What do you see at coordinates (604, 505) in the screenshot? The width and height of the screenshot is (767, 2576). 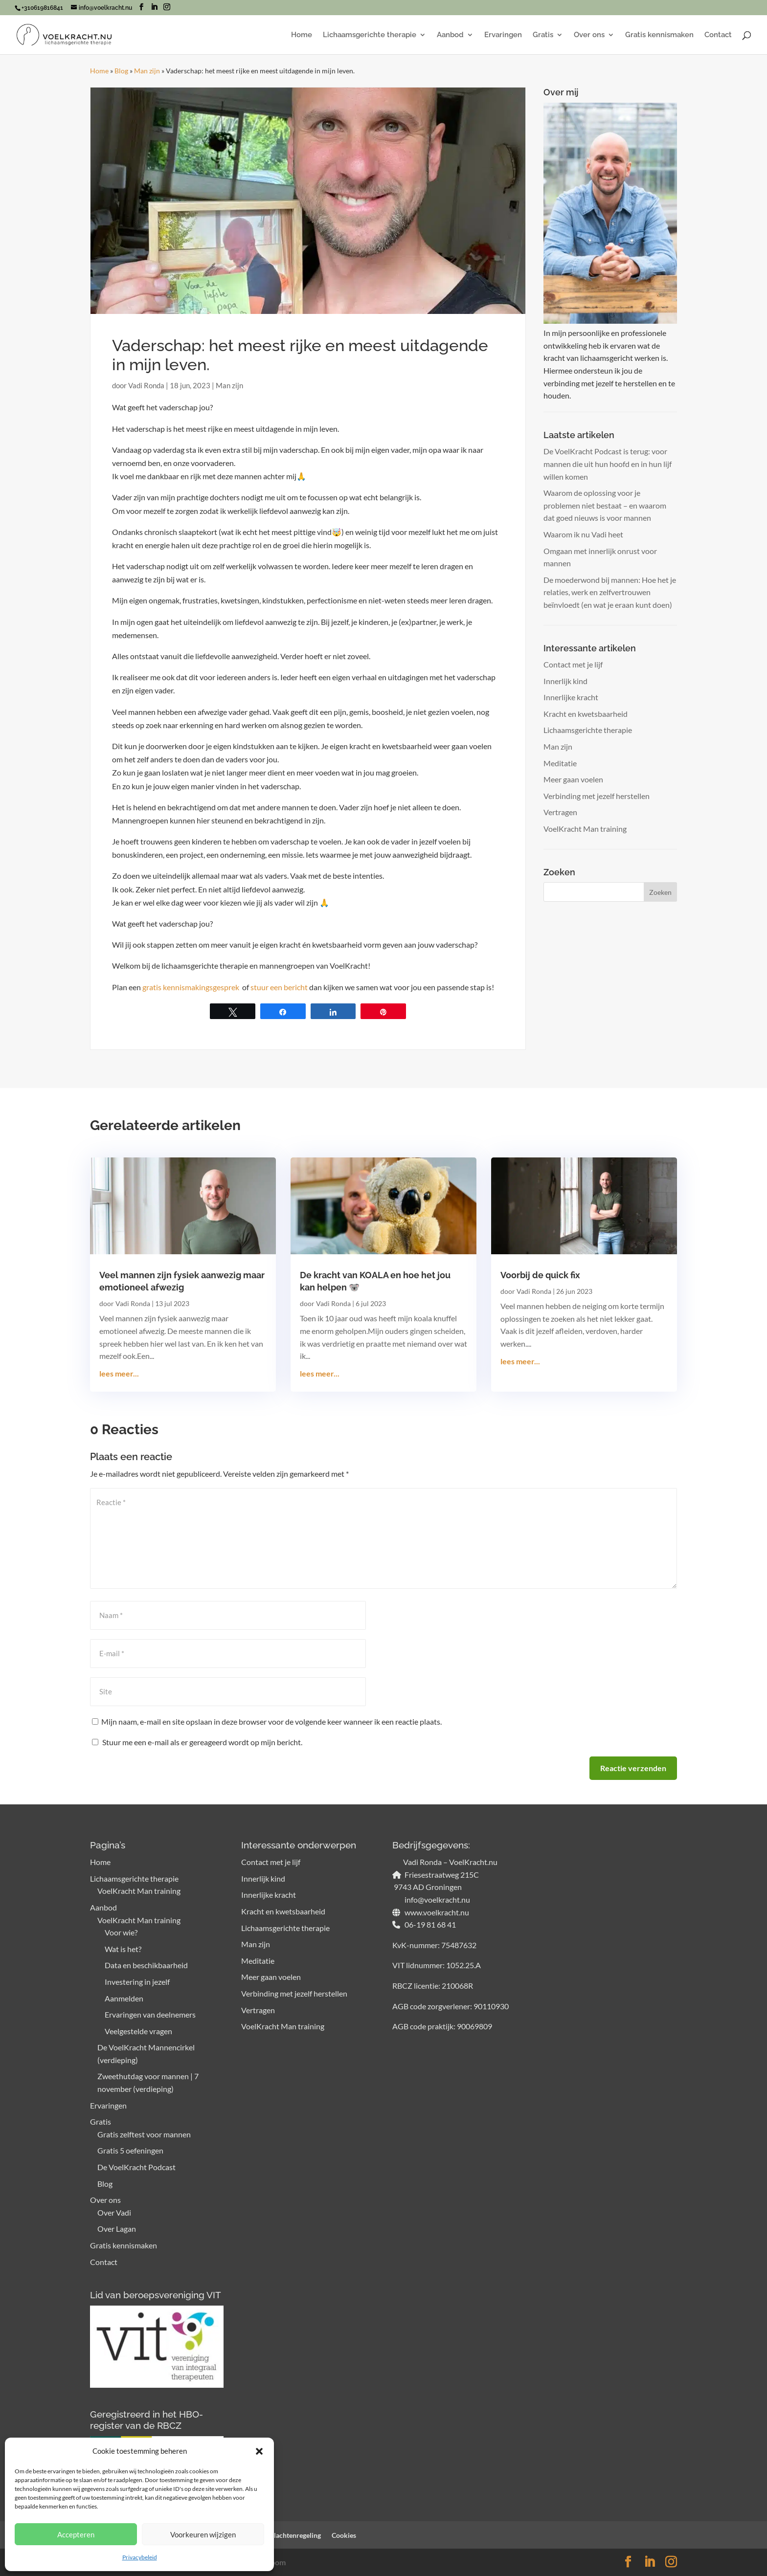 I see `Waarom de oplossing voor je problemen niet bestaat – en waarom dat goed nieuws is voor mannen` at bounding box center [604, 505].